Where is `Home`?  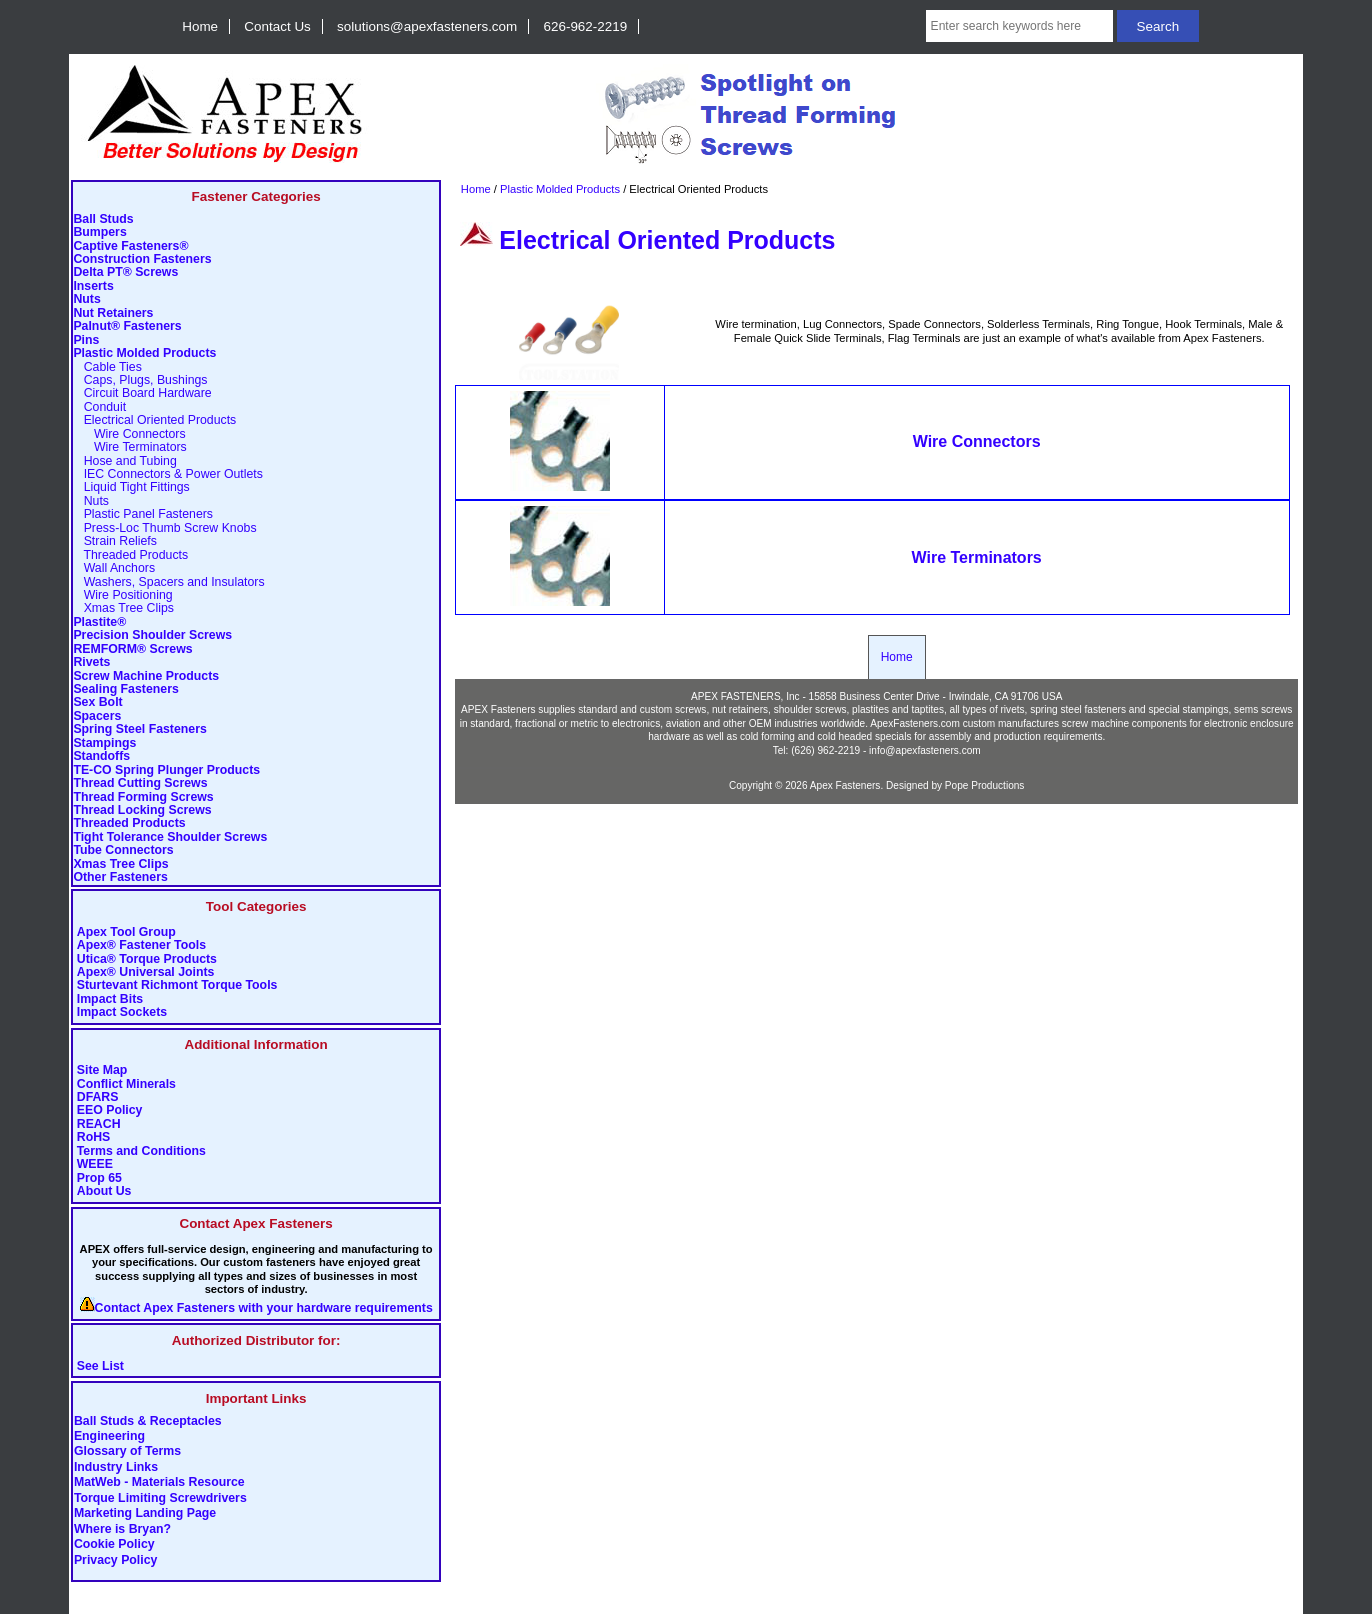
Home is located at coordinates (200, 26).